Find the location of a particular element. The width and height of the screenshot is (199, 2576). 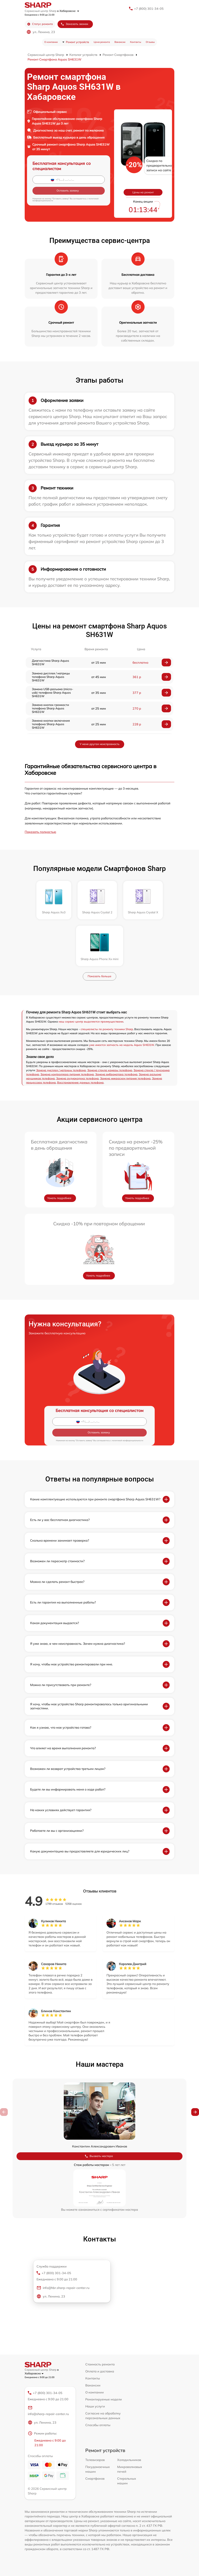

Замена стекла камеры телефона is located at coordinates (109, 1070).